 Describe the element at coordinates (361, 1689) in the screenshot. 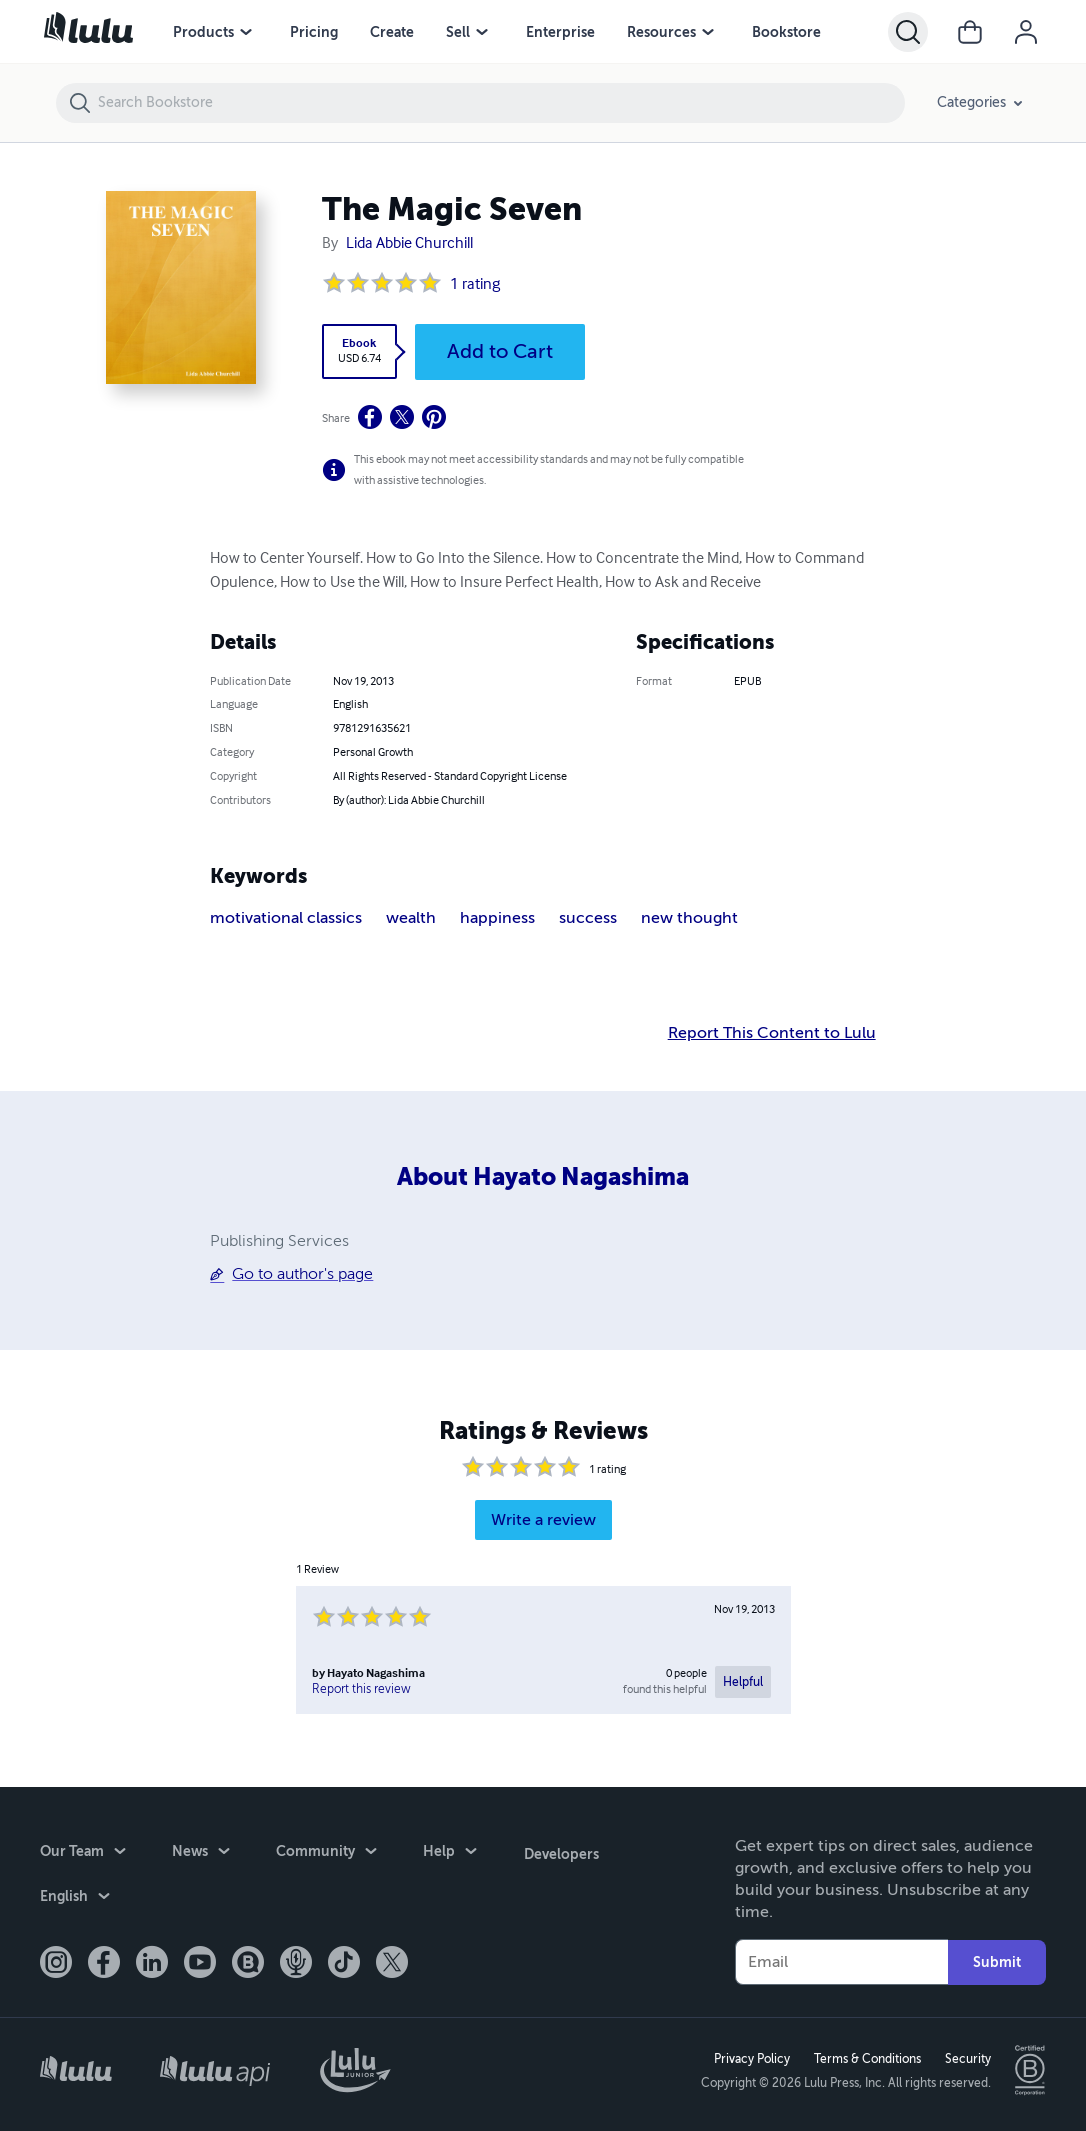

I see `Report this review` at that location.